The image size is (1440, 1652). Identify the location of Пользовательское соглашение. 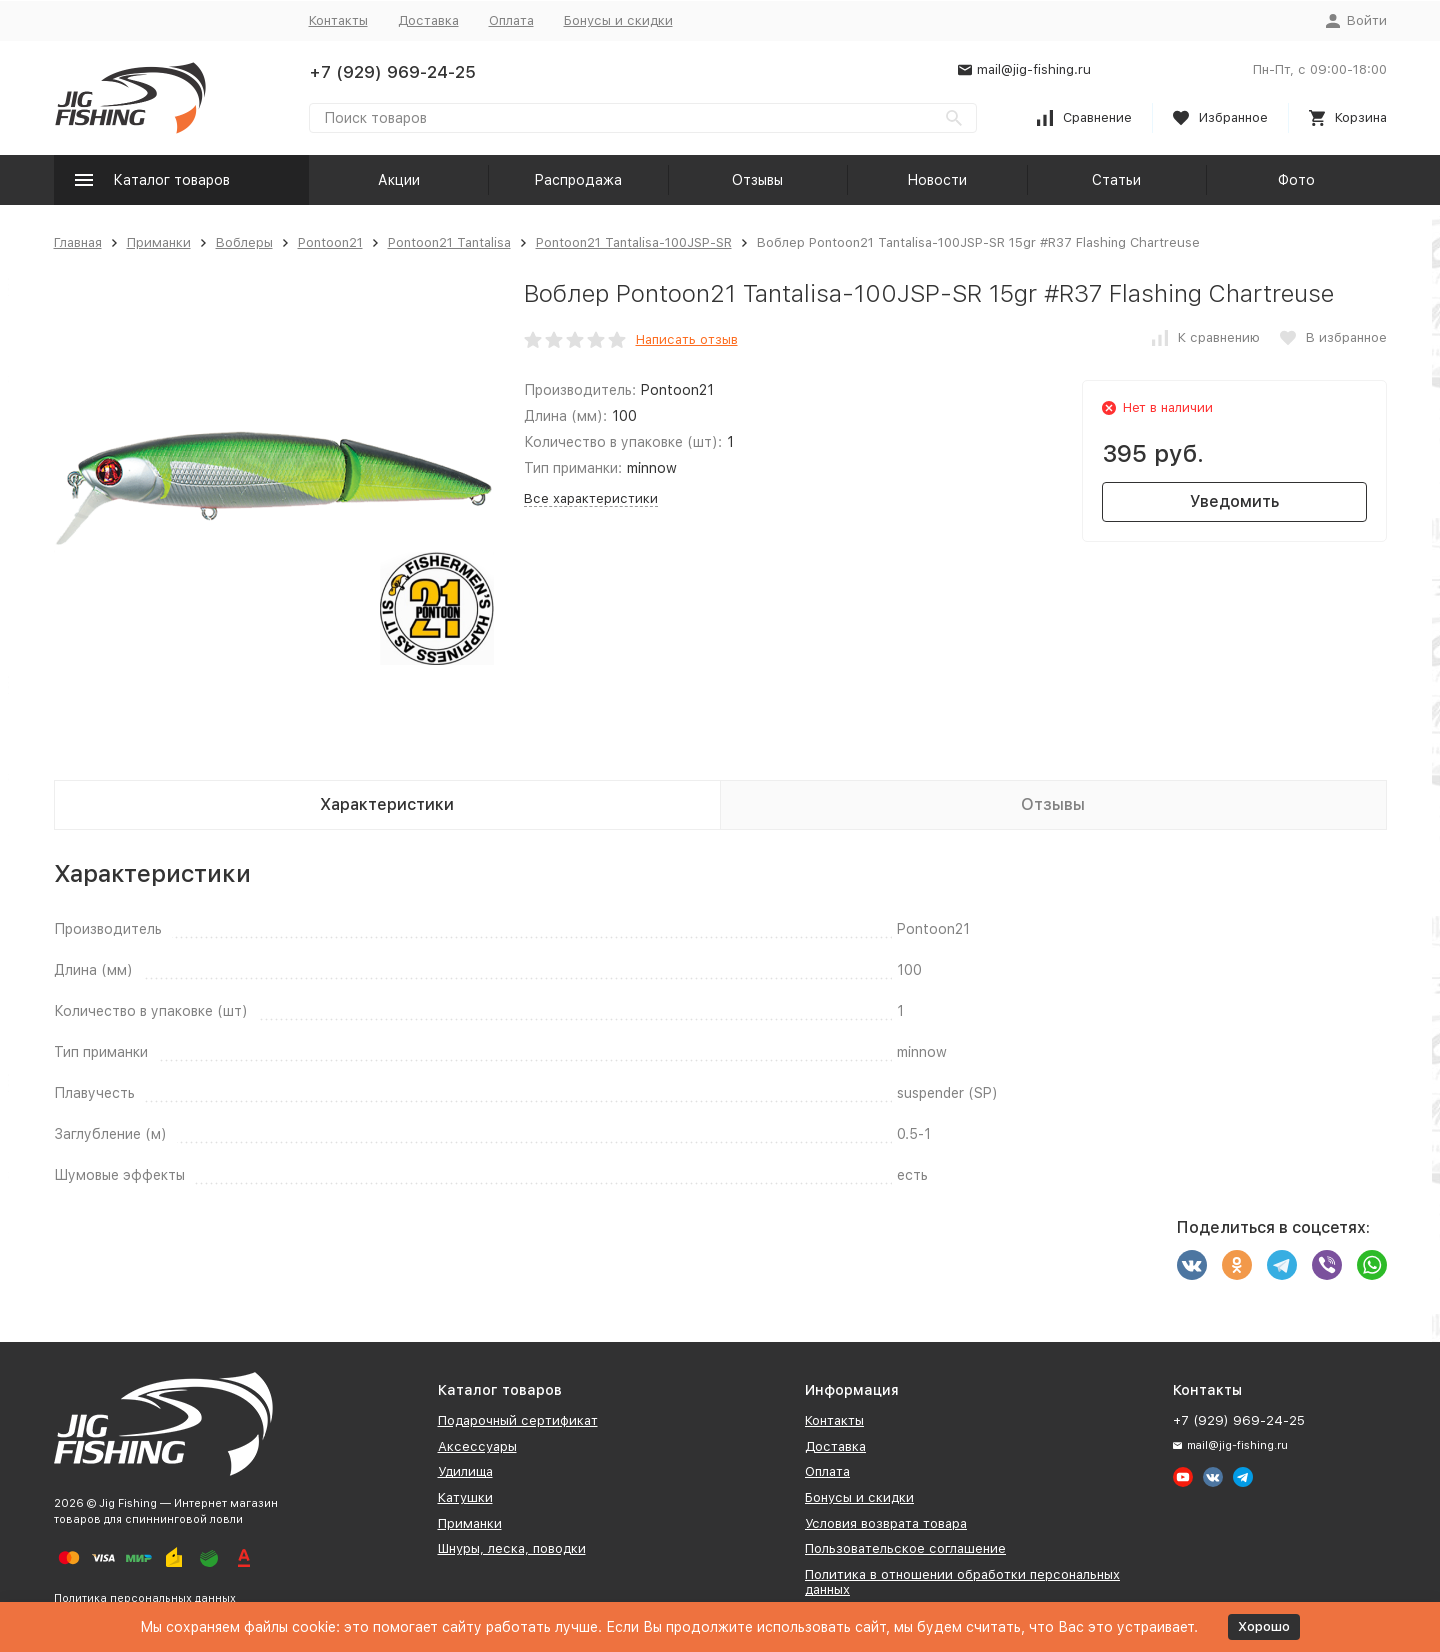
(905, 1548).